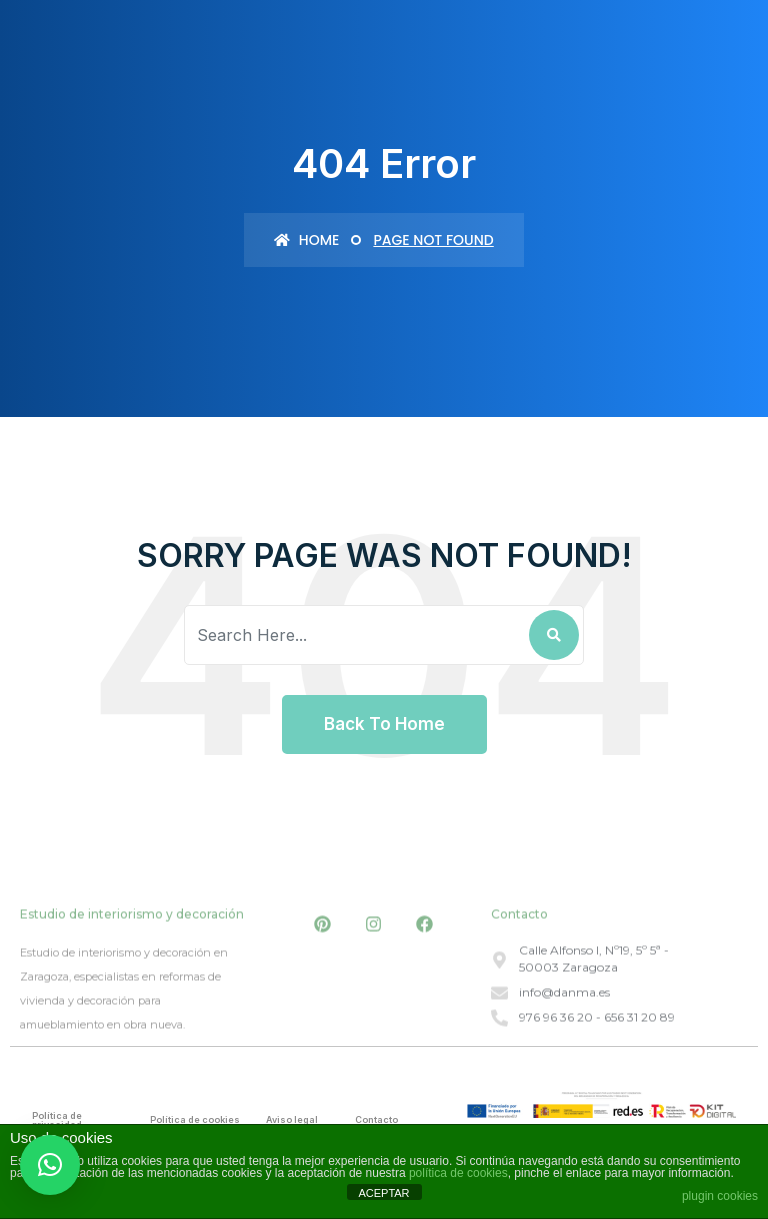 This screenshot has width=768, height=1219. Describe the element at coordinates (57, 1120) in the screenshot. I see `Política de privacidad` at that location.